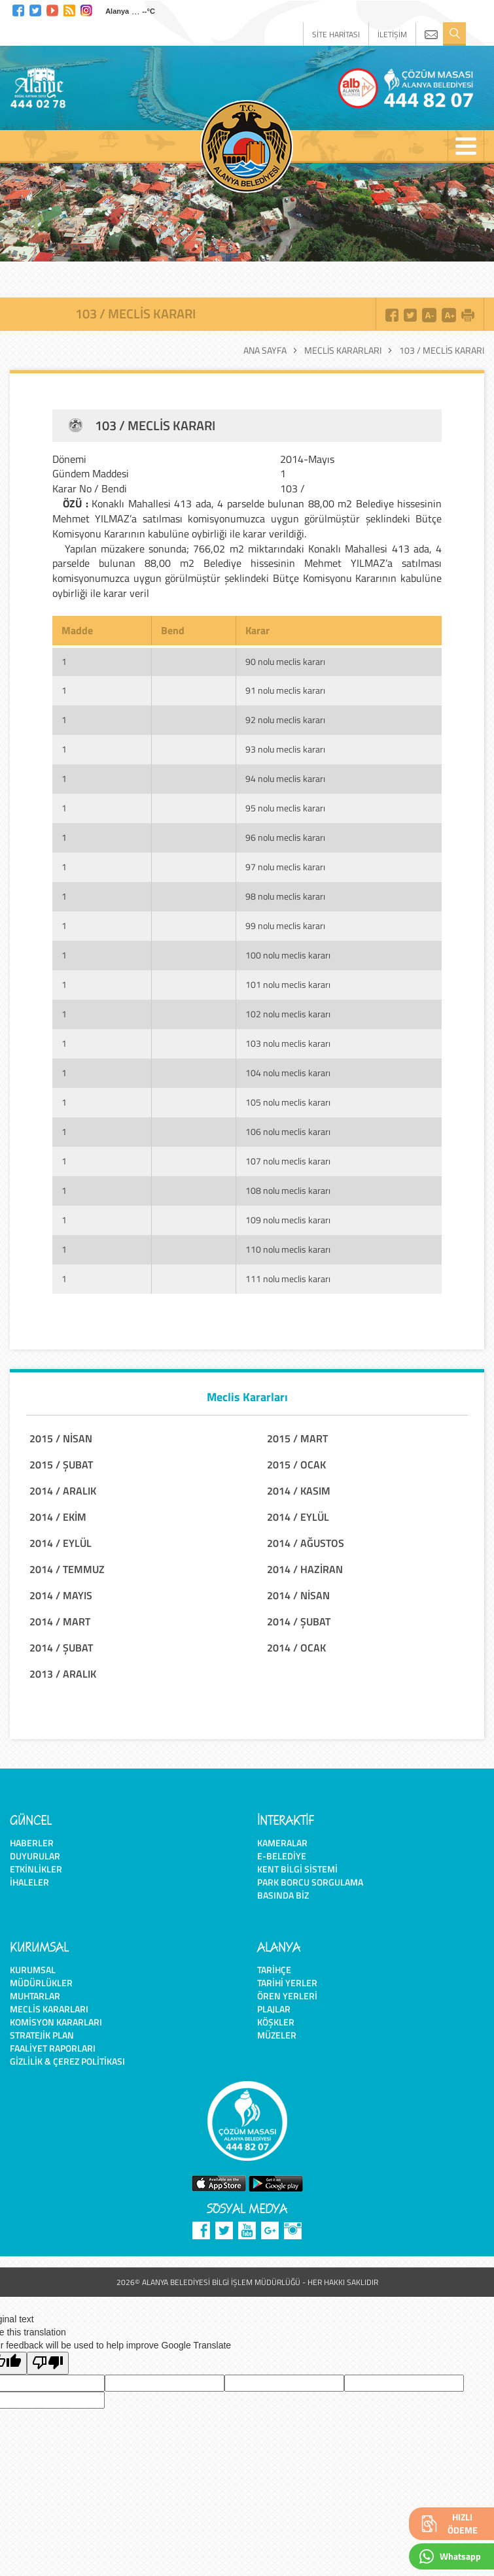 The width and height of the screenshot is (494, 2576). What do you see at coordinates (298, 1595) in the screenshot?
I see `2014 / NİSAN` at bounding box center [298, 1595].